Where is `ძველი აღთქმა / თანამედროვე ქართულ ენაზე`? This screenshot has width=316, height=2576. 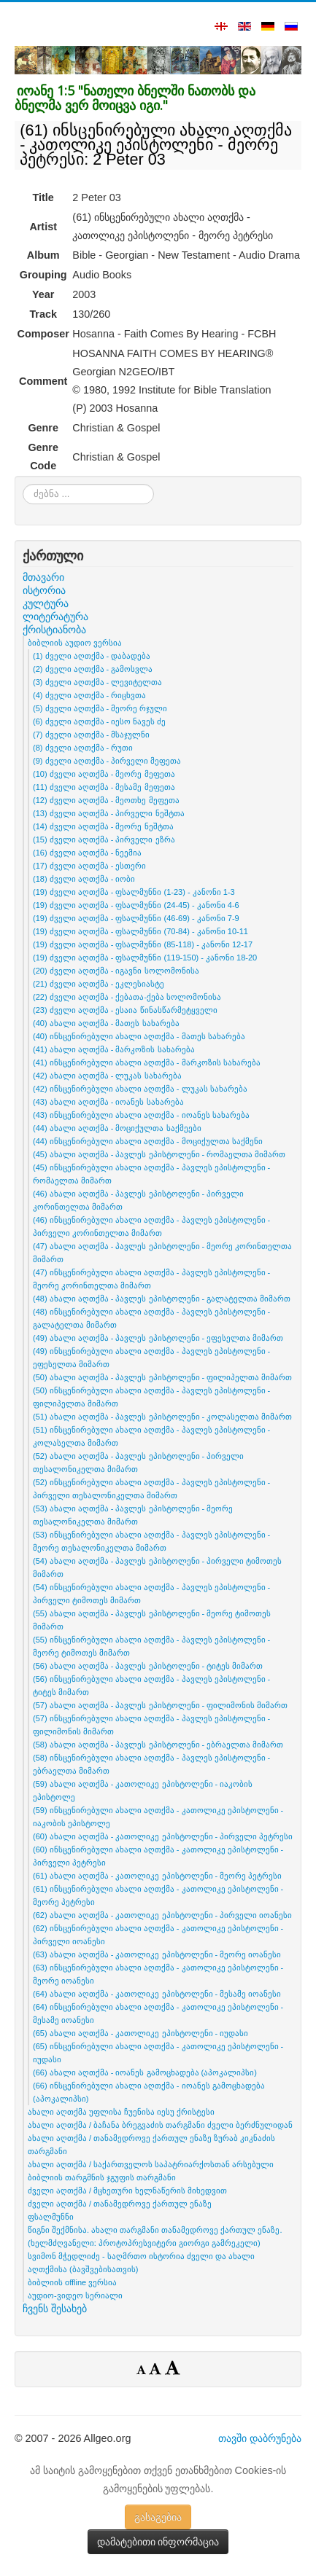 ძველი აღთქმა / თანამედროვე ქართულ ენაზე is located at coordinates (120, 2203).